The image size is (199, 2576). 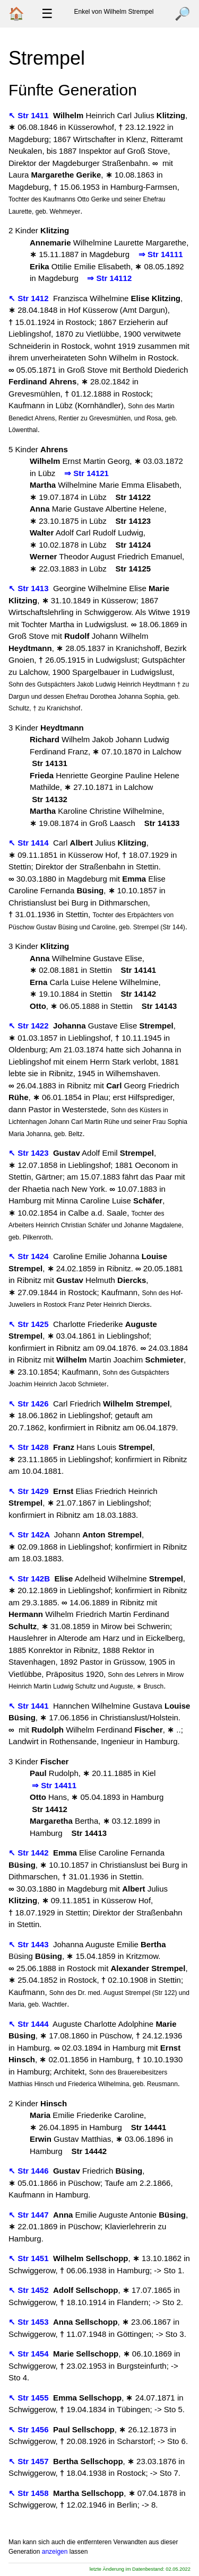 What do you see at coordinates (29, 115) in the screenshot?
I see `↖ Str 1411` at bounding box center [29, 115].